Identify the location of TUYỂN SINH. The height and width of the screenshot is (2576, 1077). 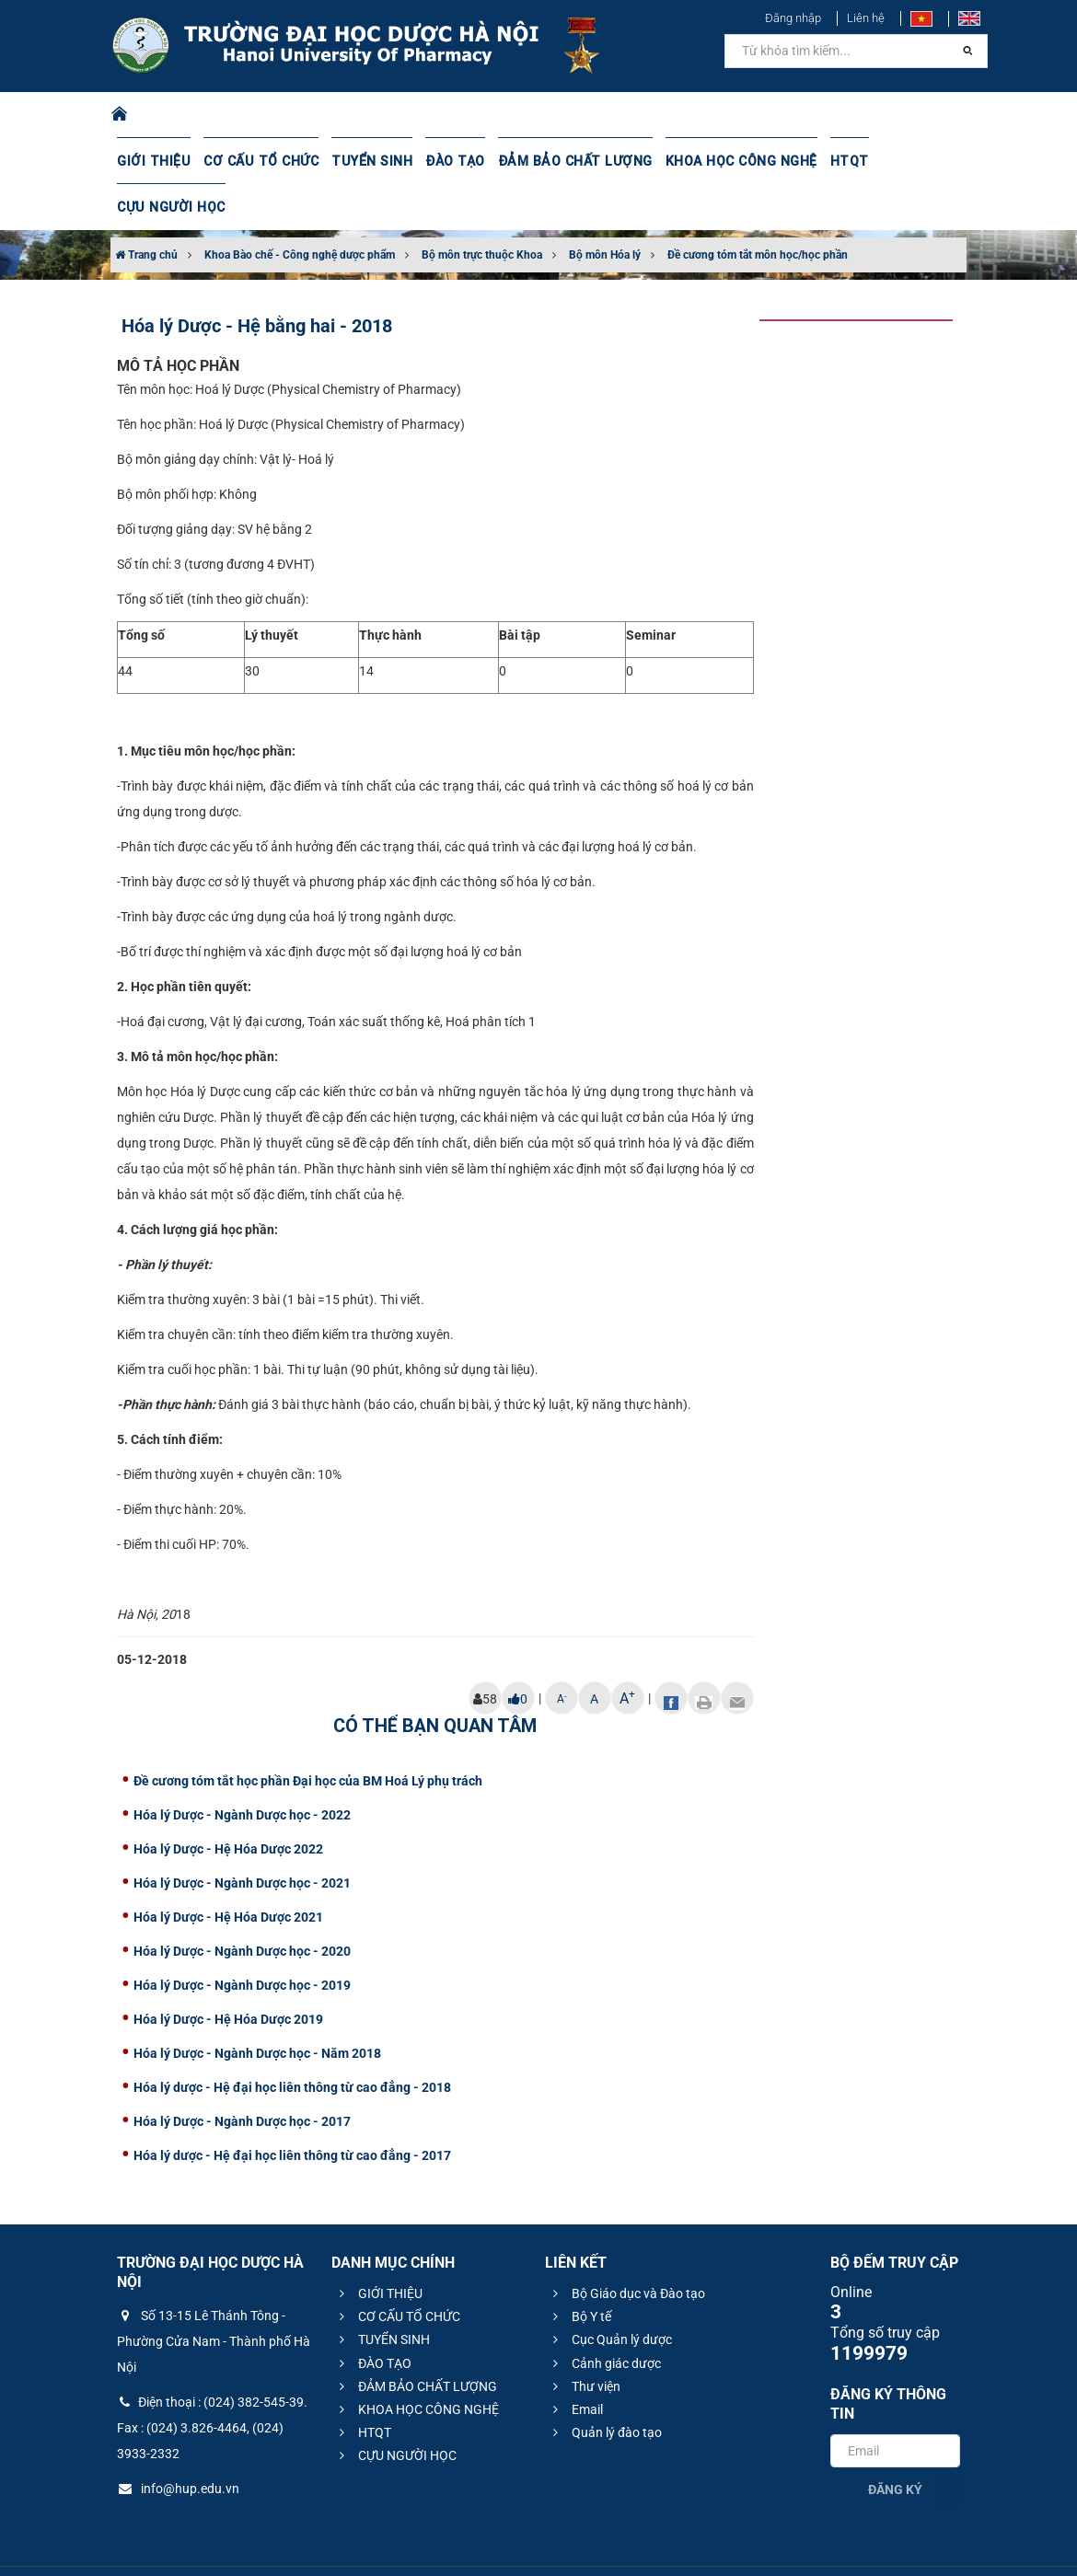
(365, 161).